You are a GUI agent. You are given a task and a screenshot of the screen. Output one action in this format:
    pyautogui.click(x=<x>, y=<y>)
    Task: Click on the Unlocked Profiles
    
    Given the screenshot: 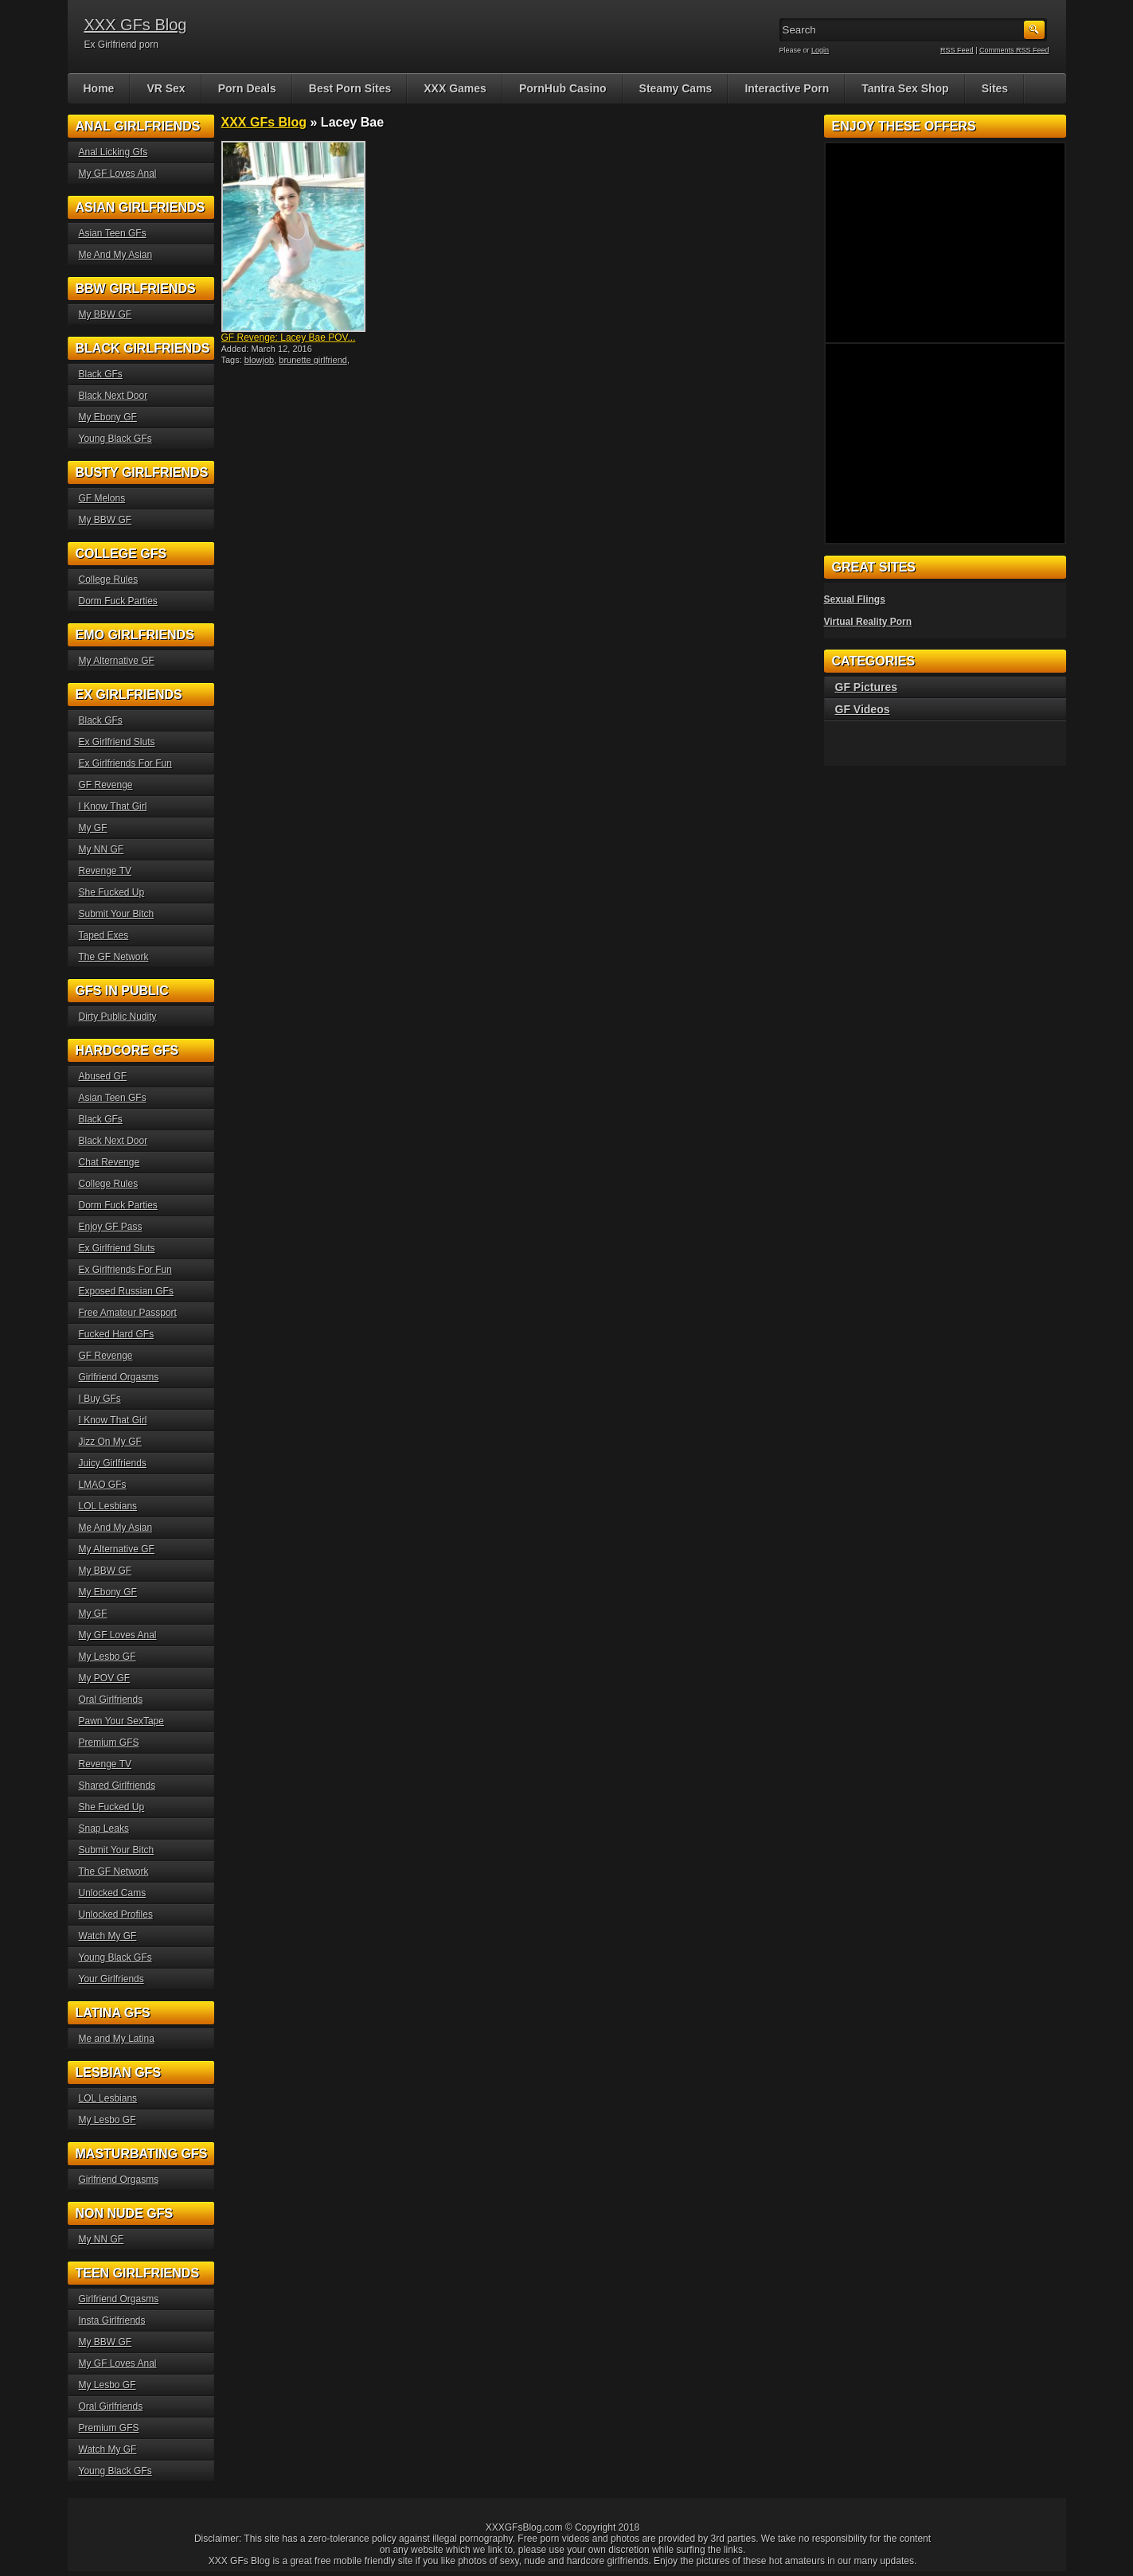 What is the action you would take?
    pyautogui.click(x=116, y=1914)
    